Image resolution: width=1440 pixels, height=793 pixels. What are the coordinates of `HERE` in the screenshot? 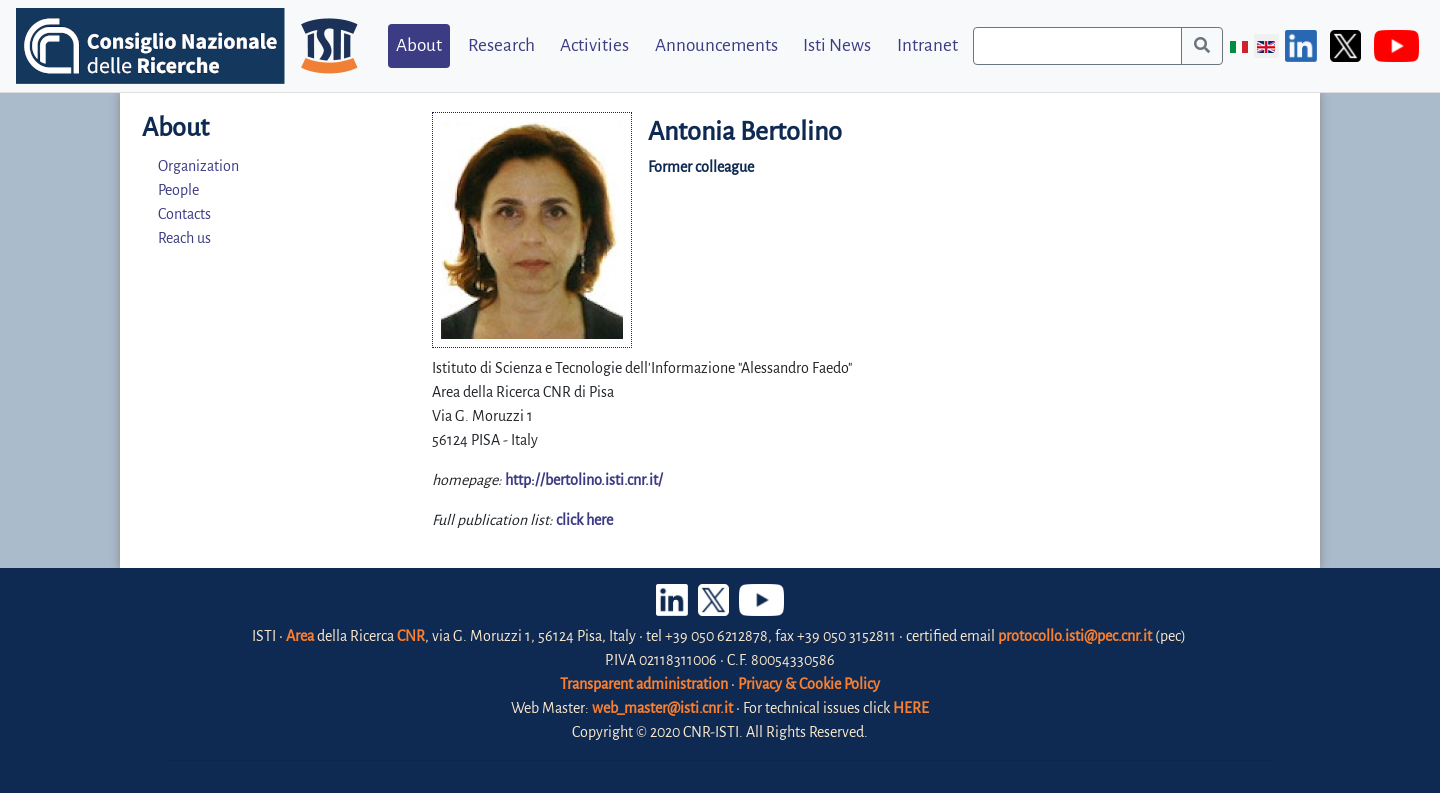 It's located at (911, 708).